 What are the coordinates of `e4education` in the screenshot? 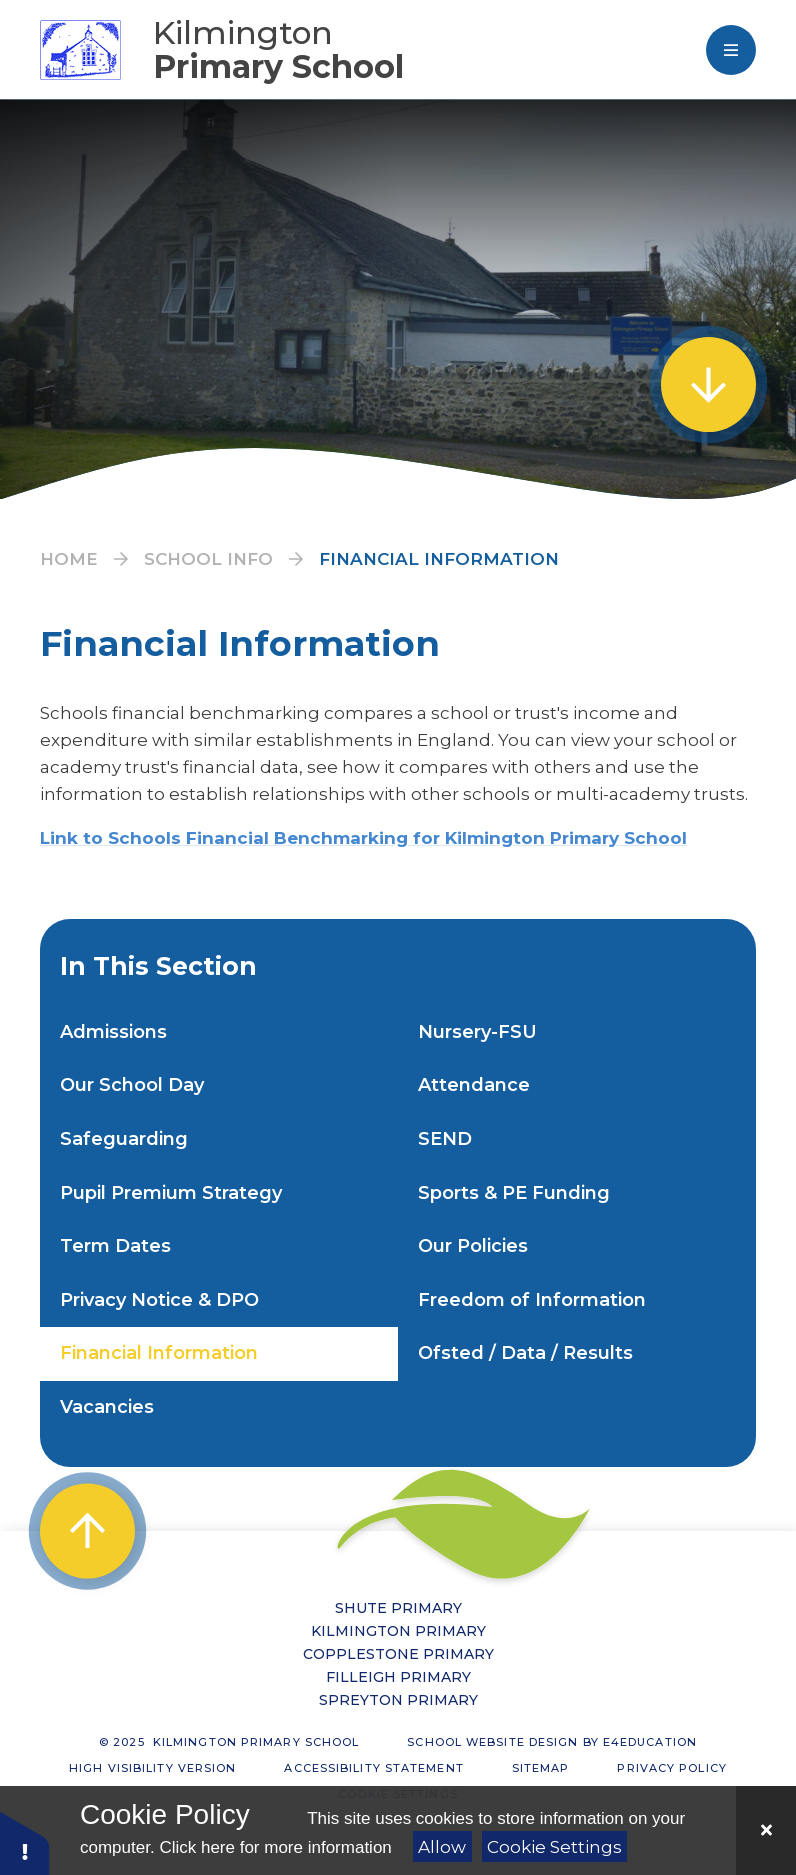 It's located at (650, 1742).